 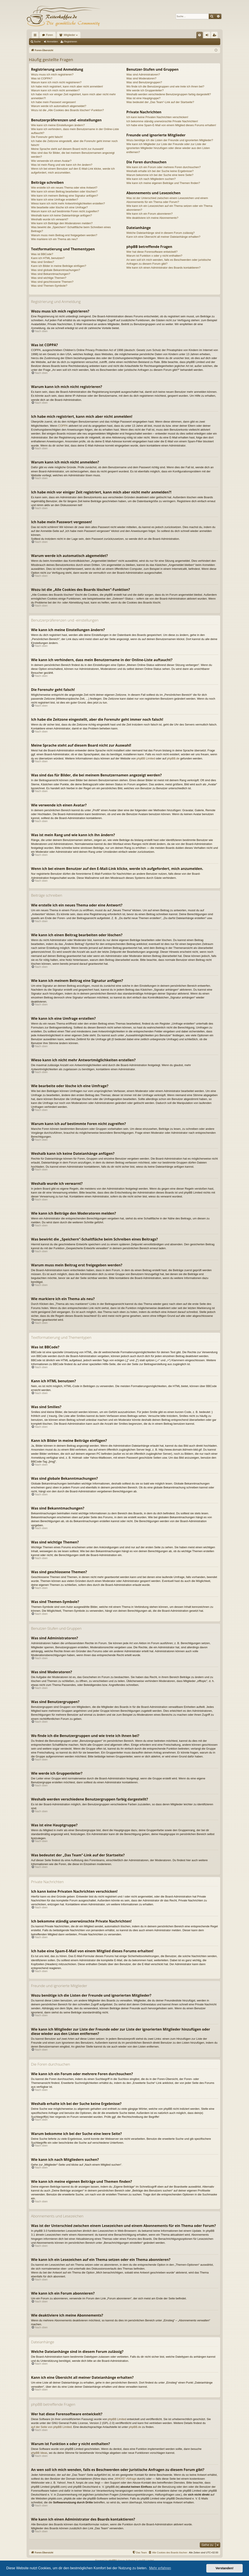 I want to click on Warum kann ich mich nicht anmelden?, so click(x=55, y=90).